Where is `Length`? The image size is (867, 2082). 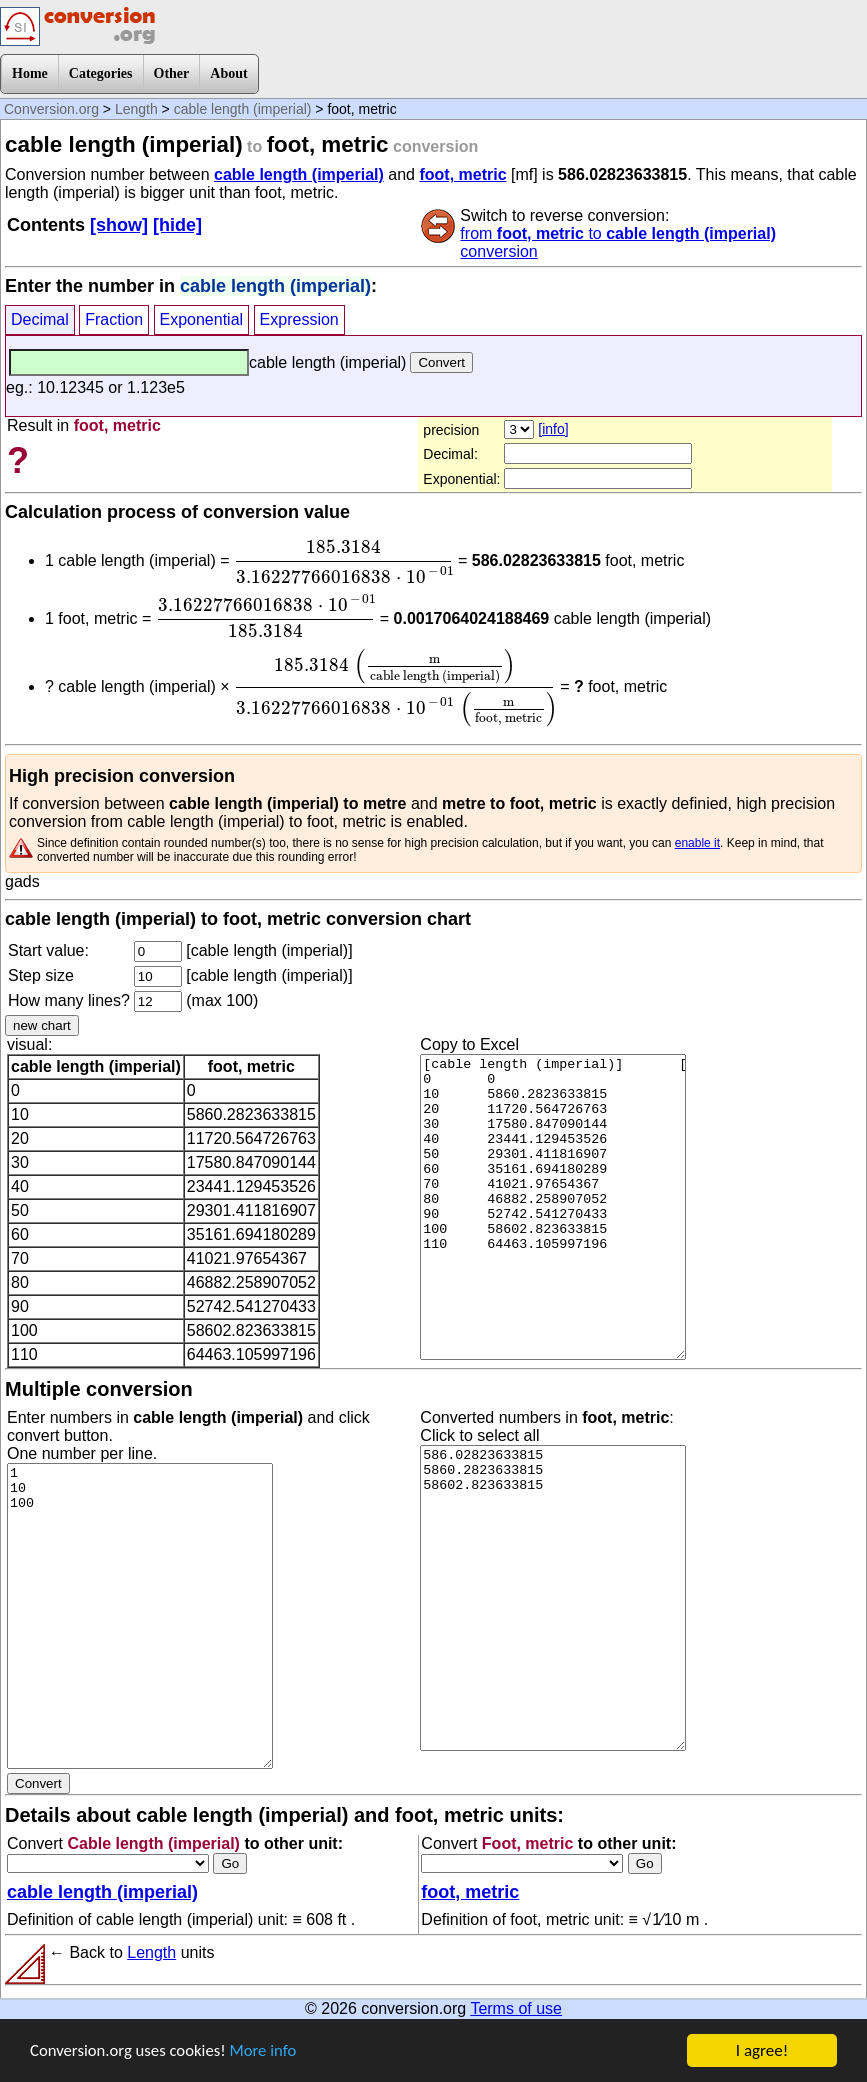 Length is located at coordinates (136, 109).